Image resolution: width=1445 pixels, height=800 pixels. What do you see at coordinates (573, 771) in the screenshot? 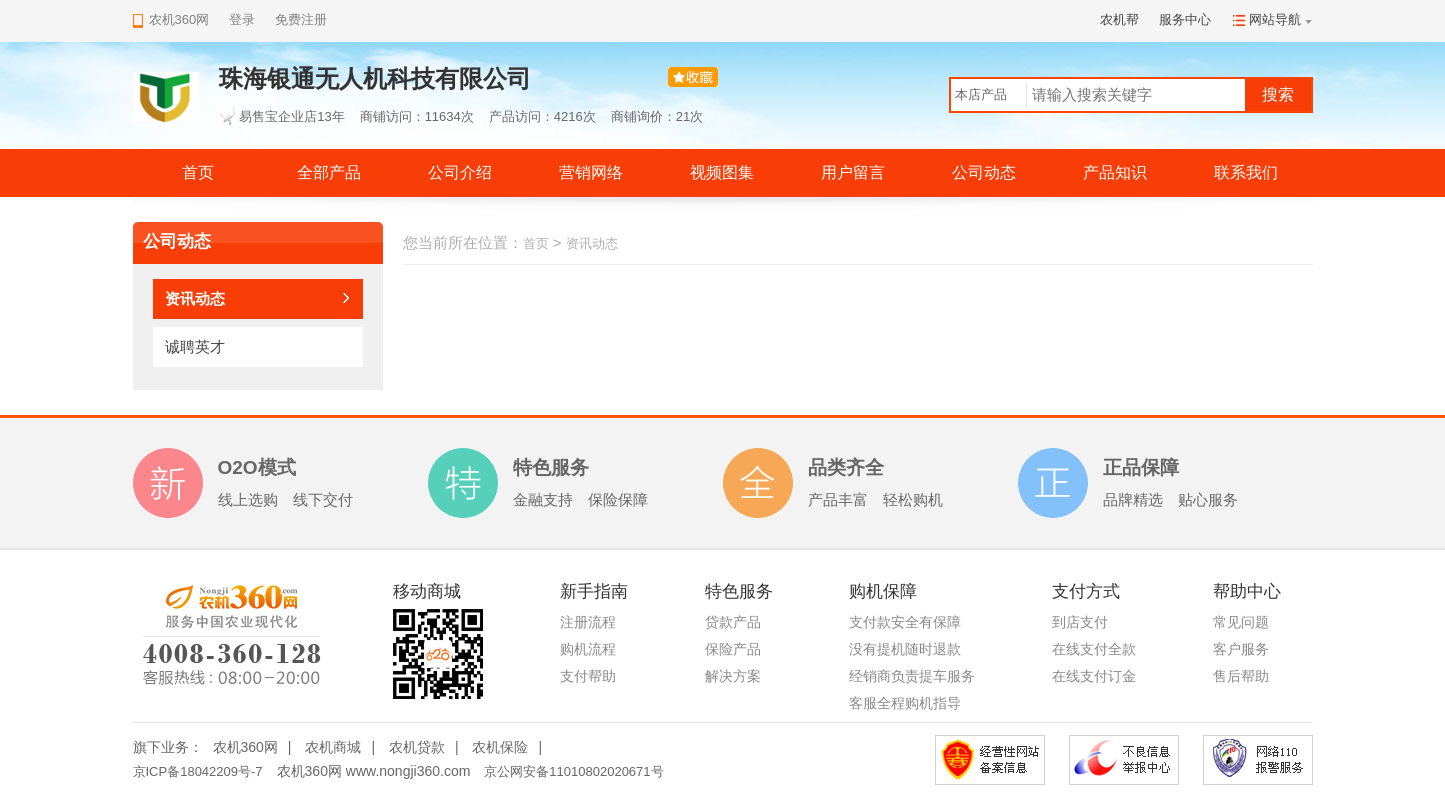
I see `京公网安备11010802020671号` at bounding box center [573, 771].